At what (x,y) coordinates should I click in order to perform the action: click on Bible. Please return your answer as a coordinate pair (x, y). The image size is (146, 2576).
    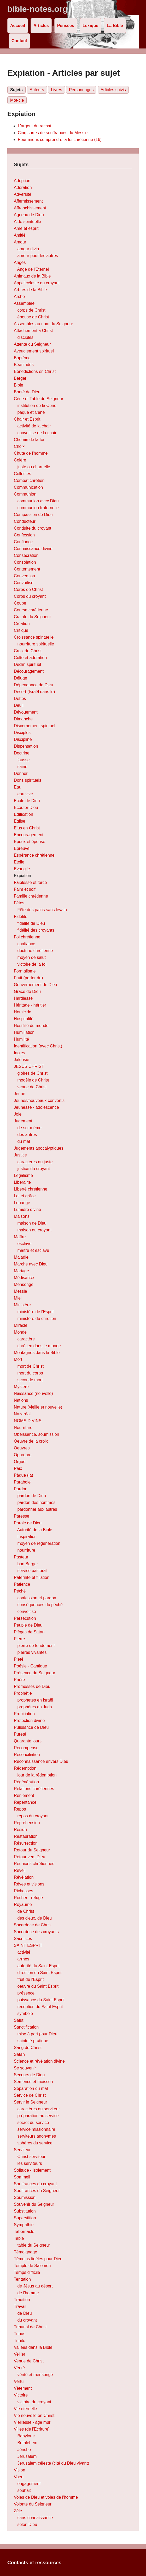
    Looking at the image, I should click on (18, 385).